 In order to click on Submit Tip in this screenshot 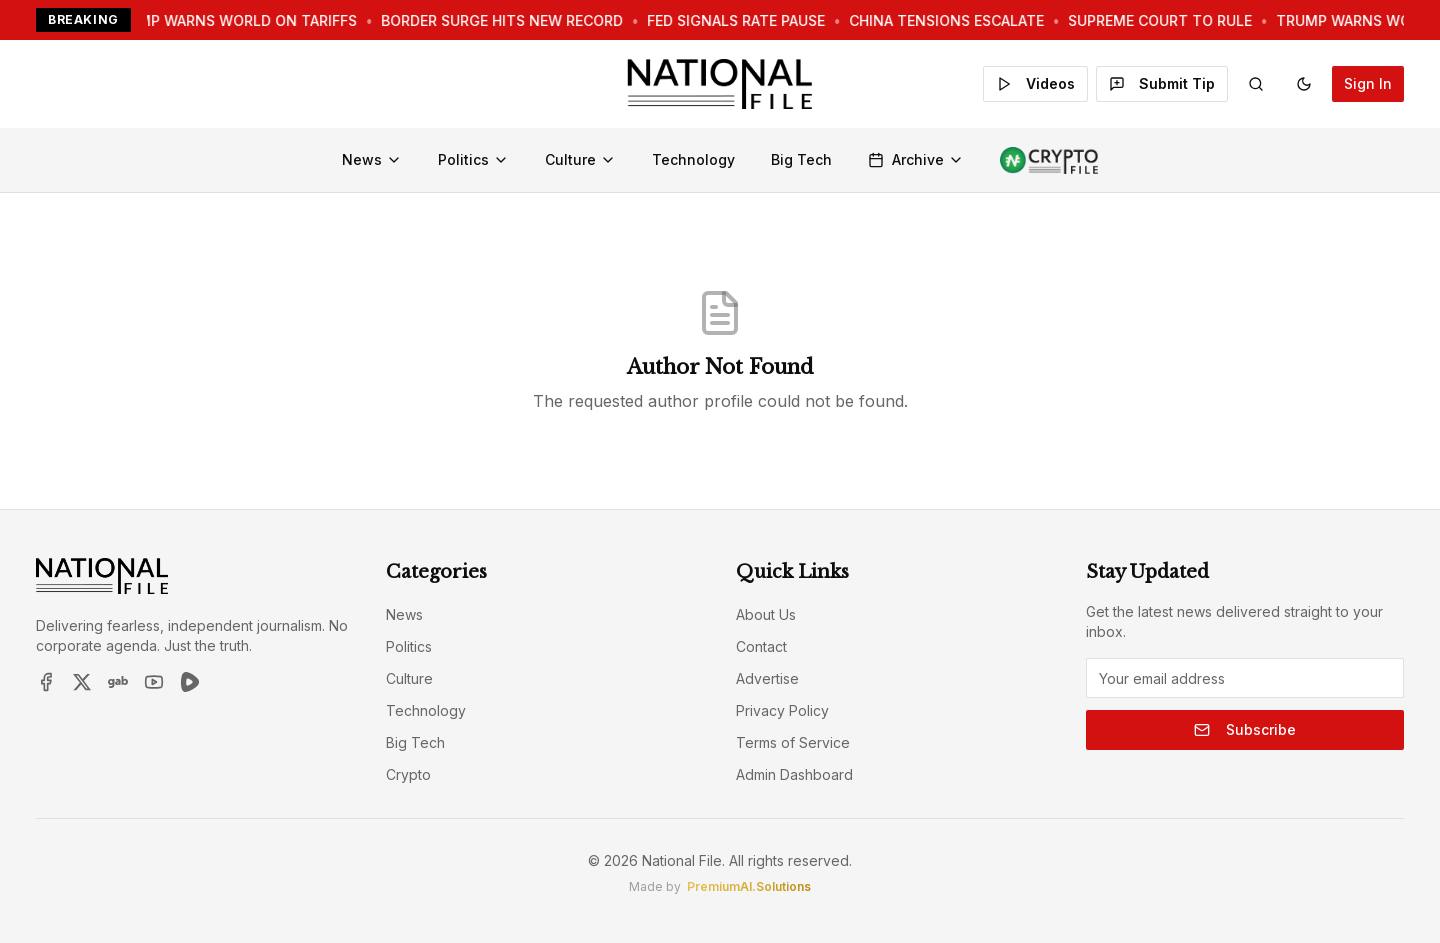, I will do `click(1162, 83)`.